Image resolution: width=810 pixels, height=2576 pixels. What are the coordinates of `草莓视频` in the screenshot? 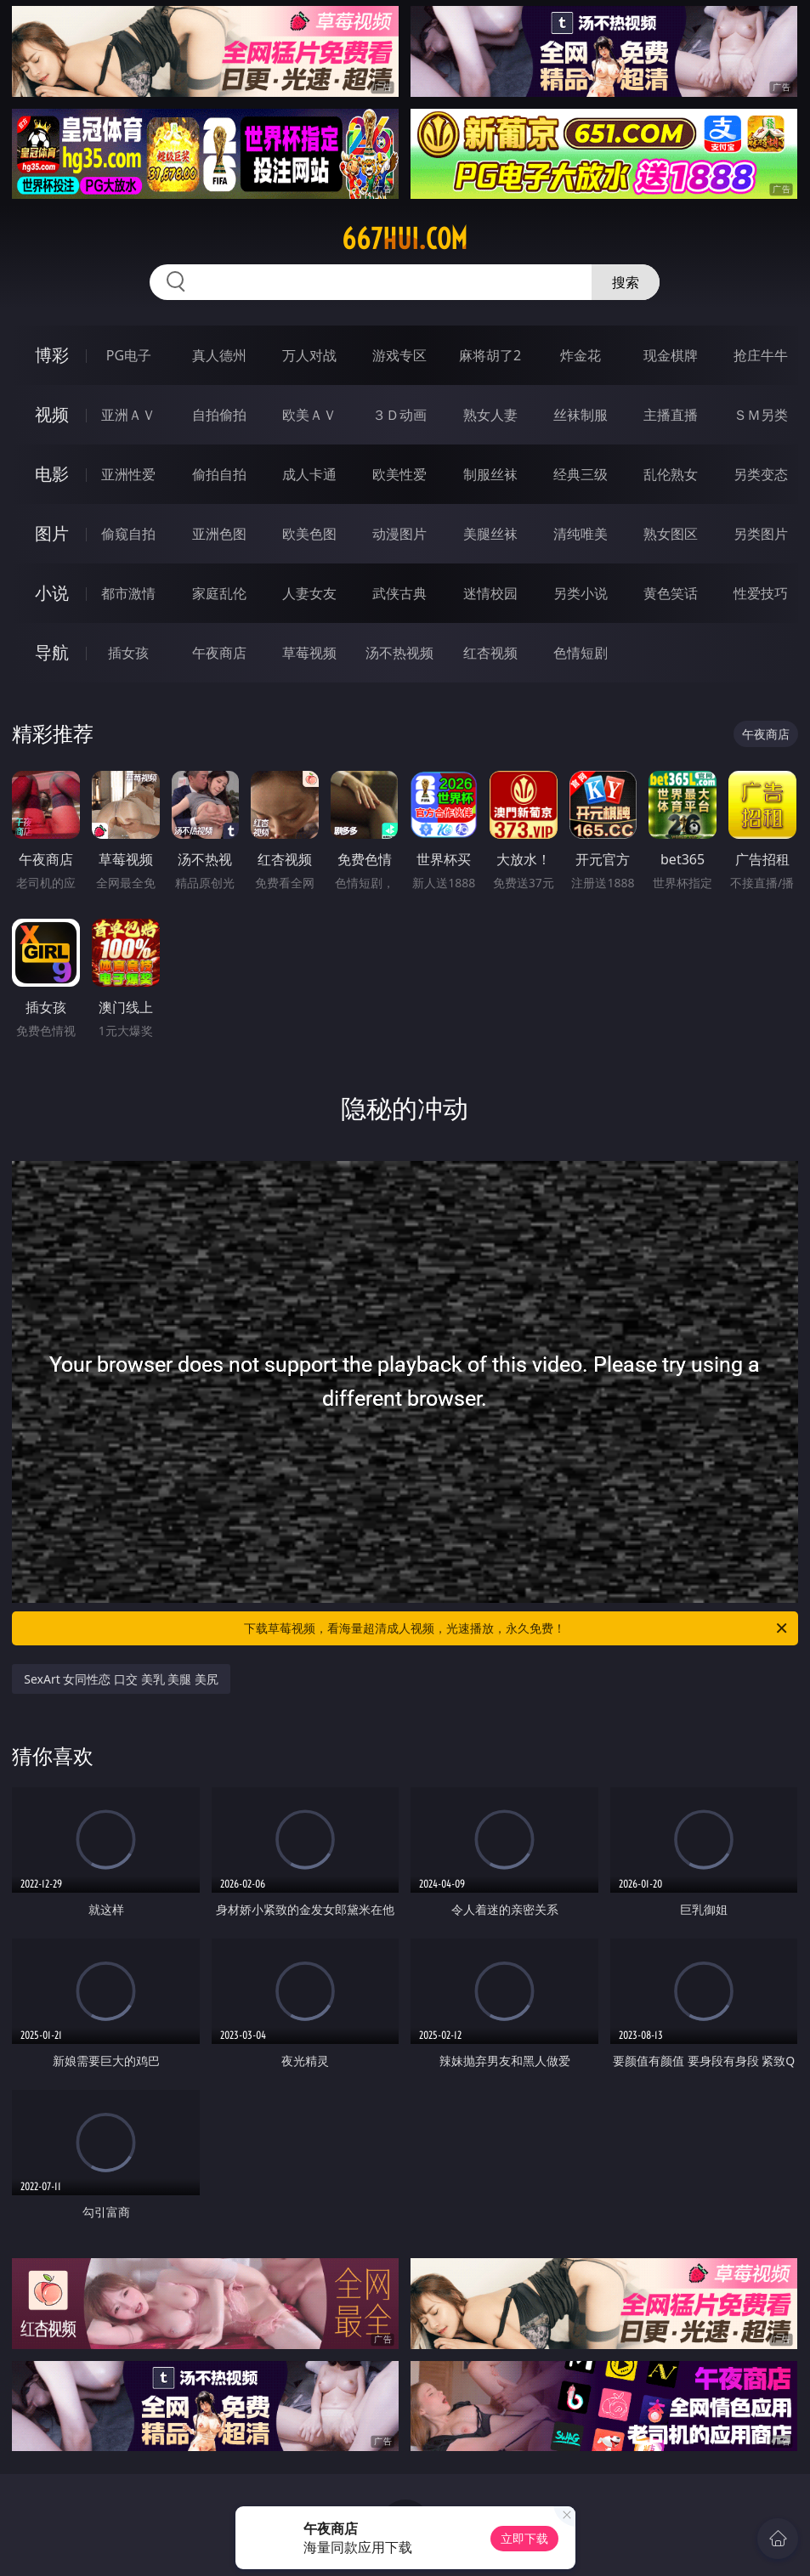 It's located at (309, 652).